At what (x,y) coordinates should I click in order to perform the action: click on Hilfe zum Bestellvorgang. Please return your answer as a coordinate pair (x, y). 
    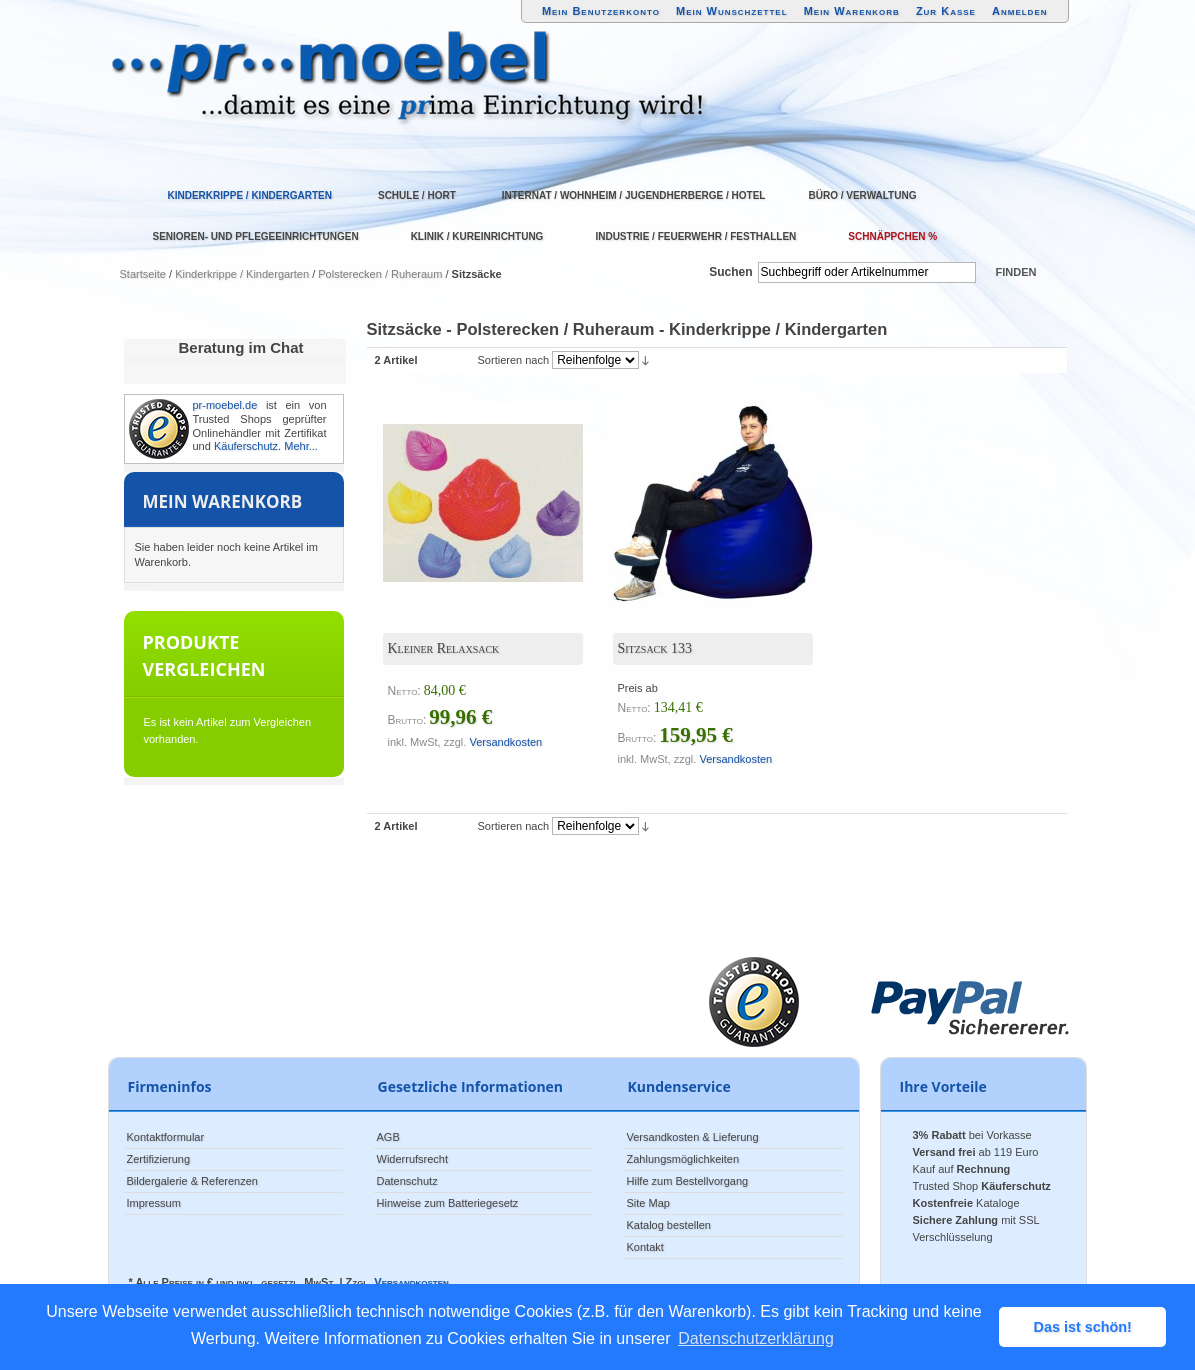
    Looking at the image, I should click on (688, 1181).